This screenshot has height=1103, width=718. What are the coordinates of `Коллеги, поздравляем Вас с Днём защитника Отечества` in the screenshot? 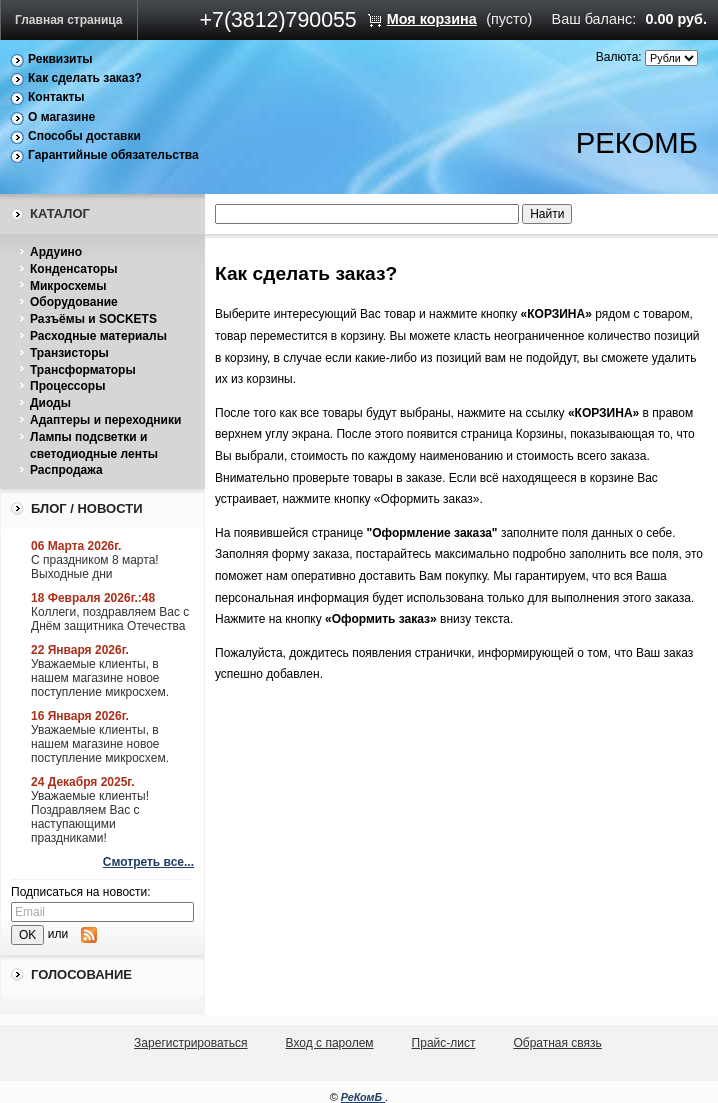 It's located at (110, 619).